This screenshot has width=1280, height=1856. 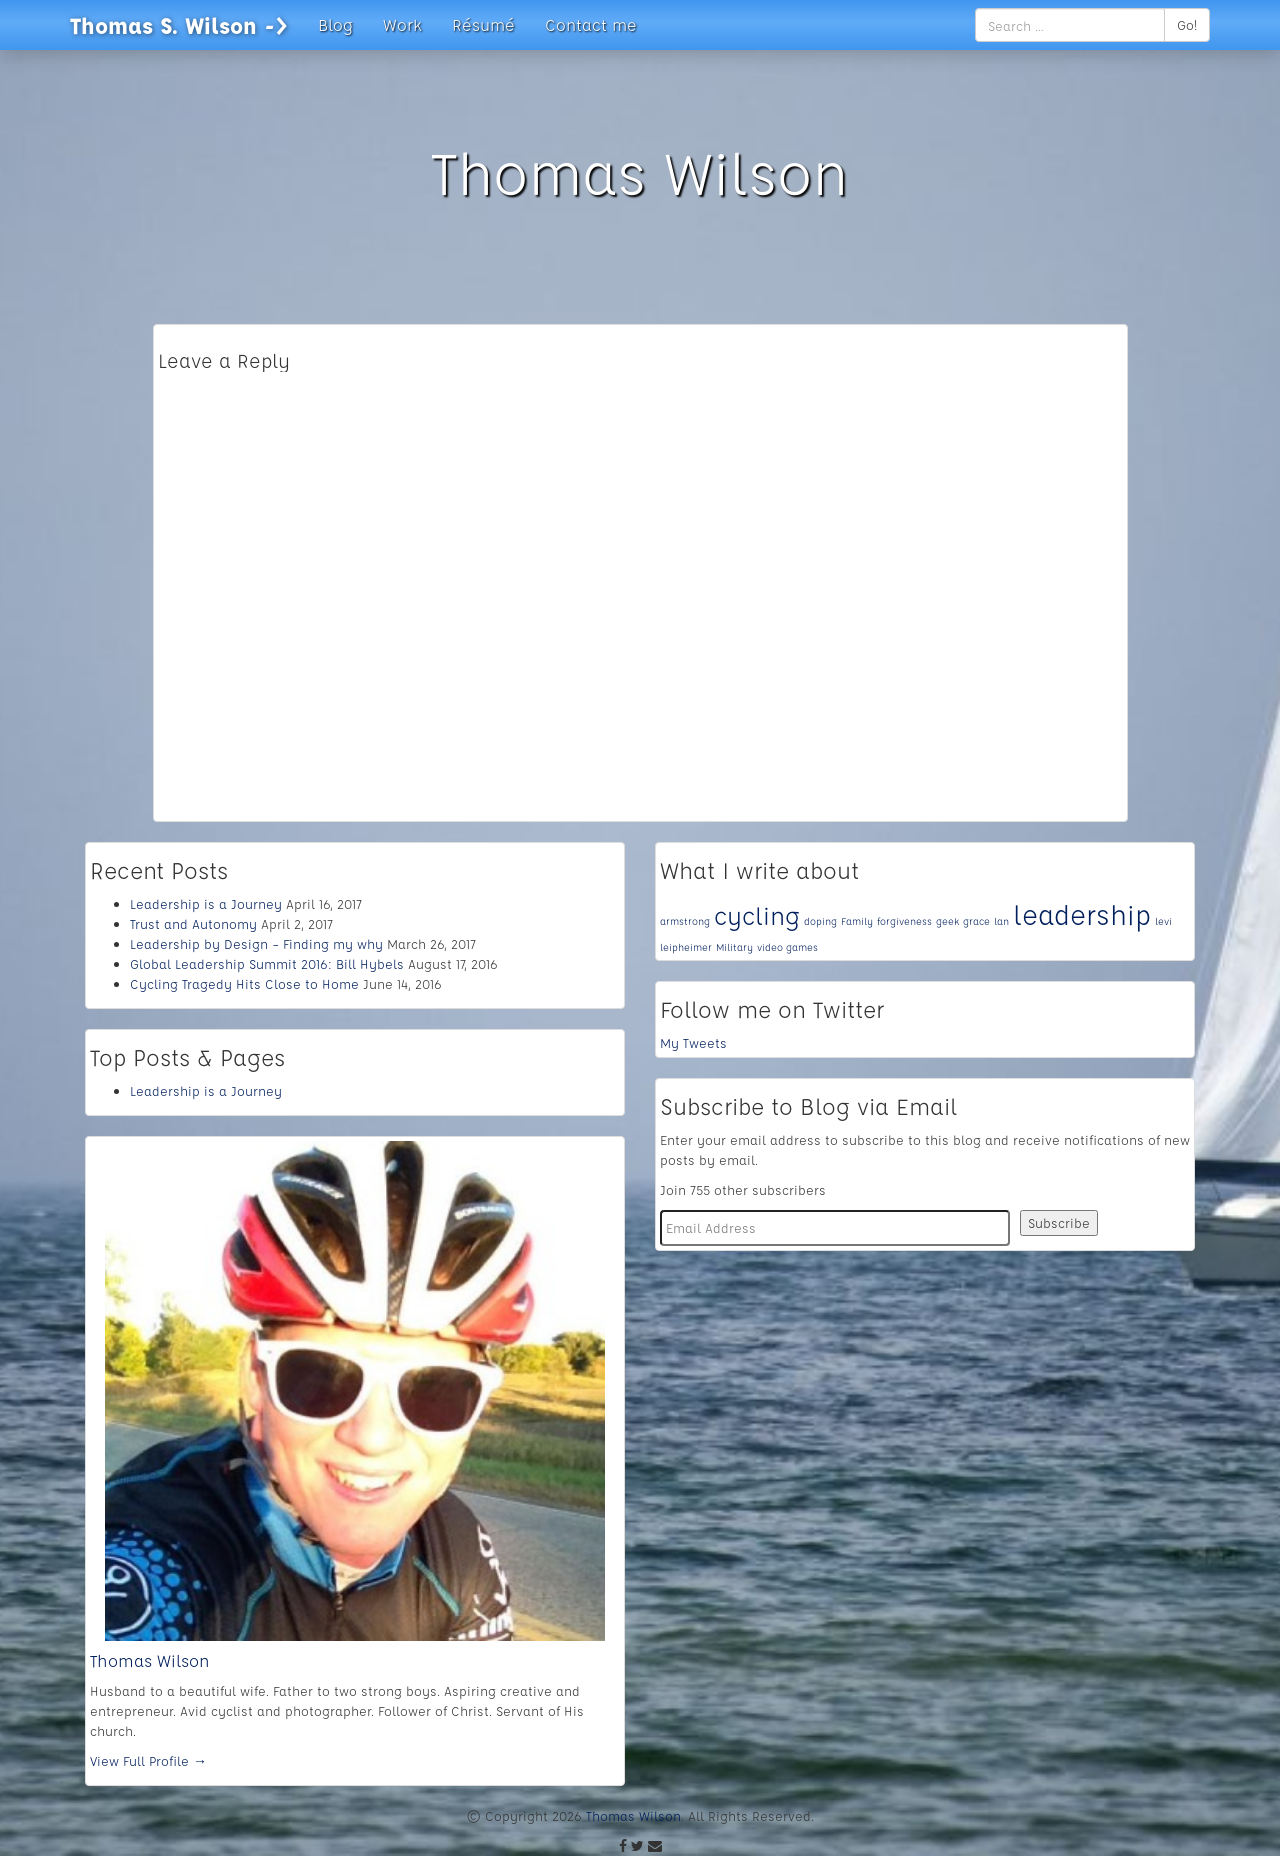 What do you see at coordinates (483, 24) in the screenshot?
I see `Résumé` at bounding box center [483, 24].